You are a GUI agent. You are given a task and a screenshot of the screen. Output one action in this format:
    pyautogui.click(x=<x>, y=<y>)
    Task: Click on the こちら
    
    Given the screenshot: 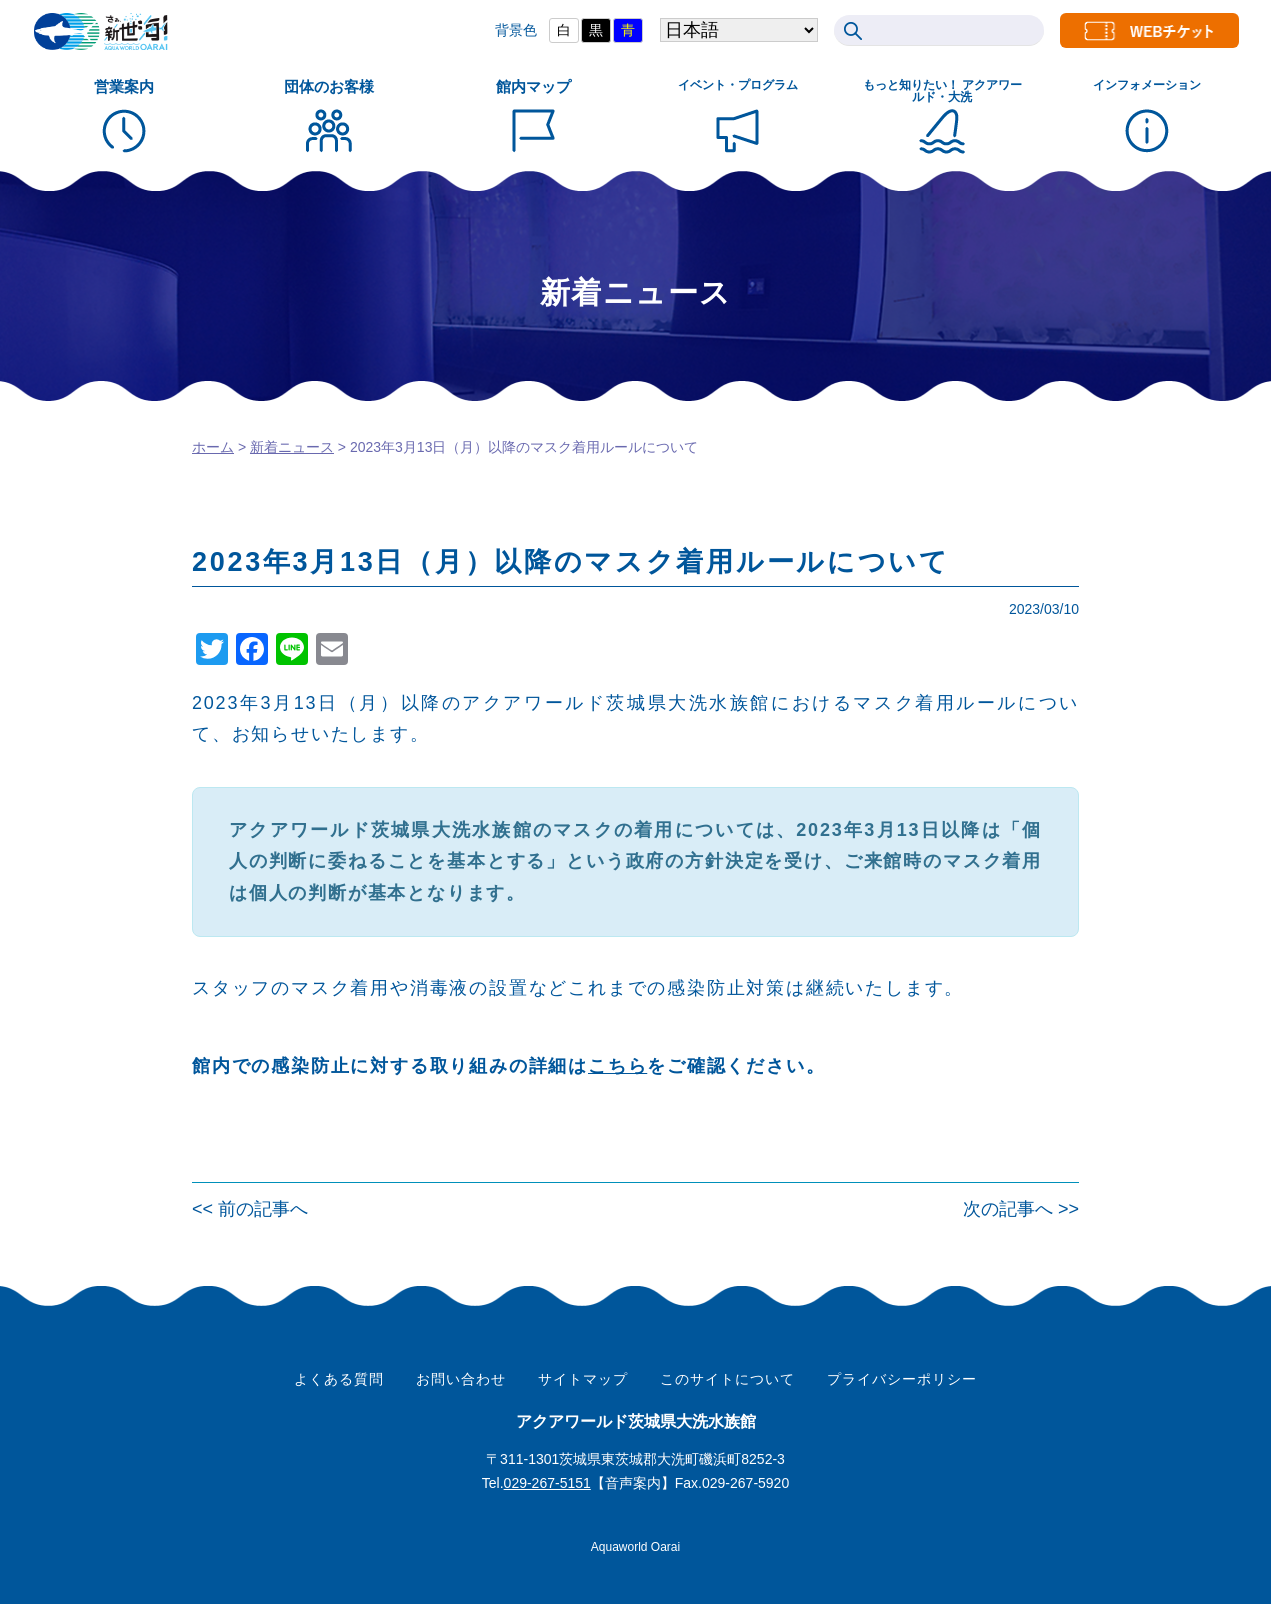 What is the action you would take?
    pyautogui.click(x=617, y=1066)
    